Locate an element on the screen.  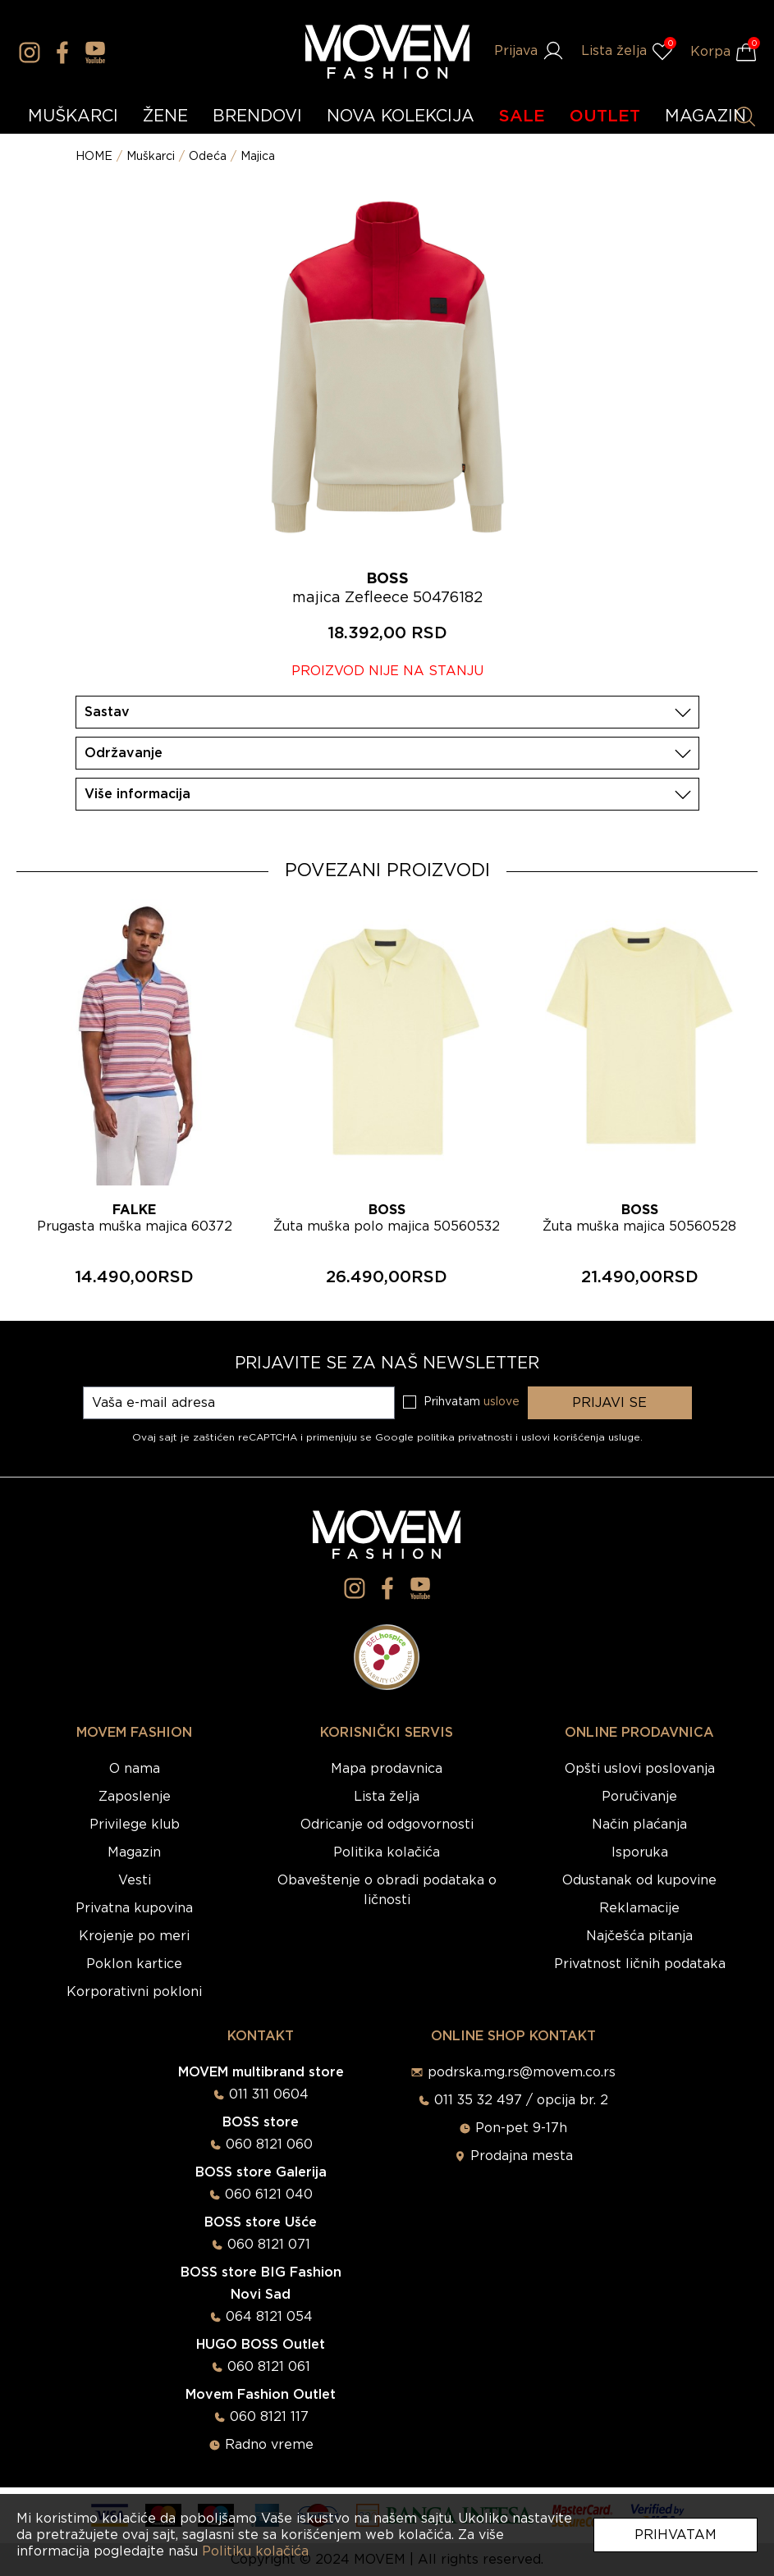
060 8121 061 is located at coordinates (268, 2366).